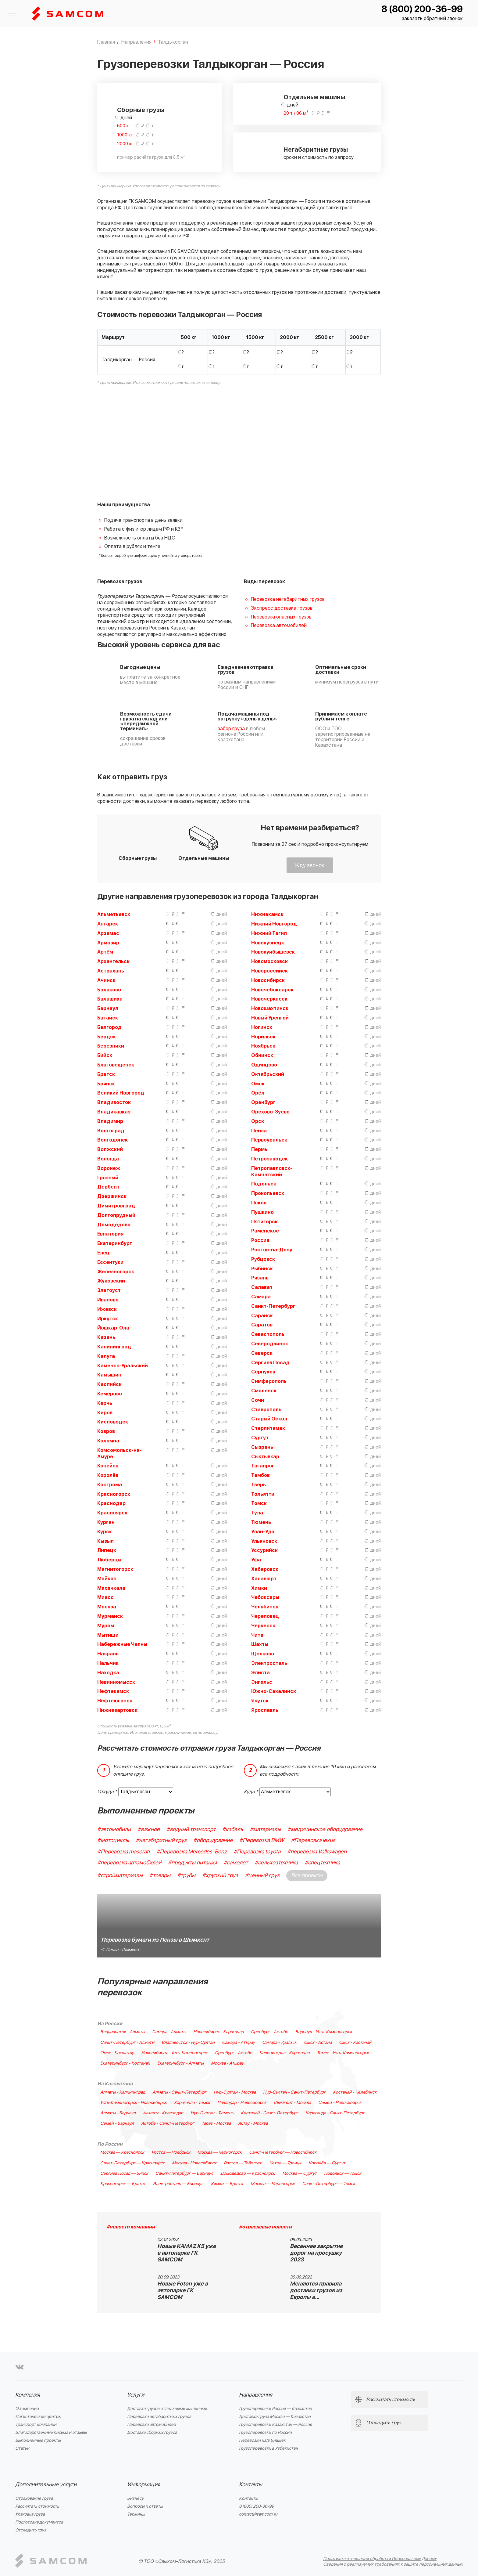 Image resolution: width=478 pixels, height=2576 pixels. I want to click on Санкт-Петербург — Красноярск, so click(132, 2163).